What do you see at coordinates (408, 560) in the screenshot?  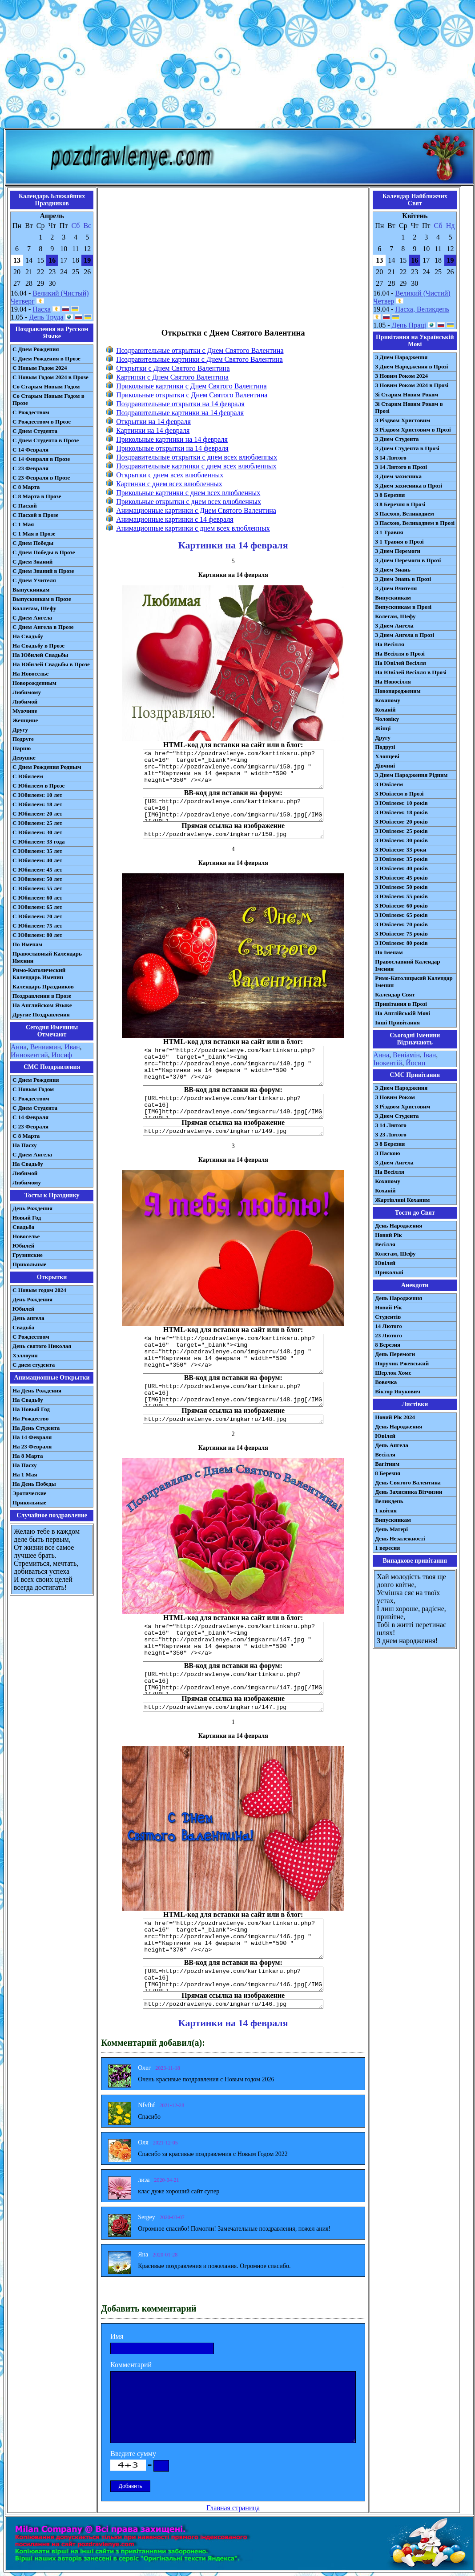 I see `З Днем Перемоги в Прозі` at bounding box center [408, 560].